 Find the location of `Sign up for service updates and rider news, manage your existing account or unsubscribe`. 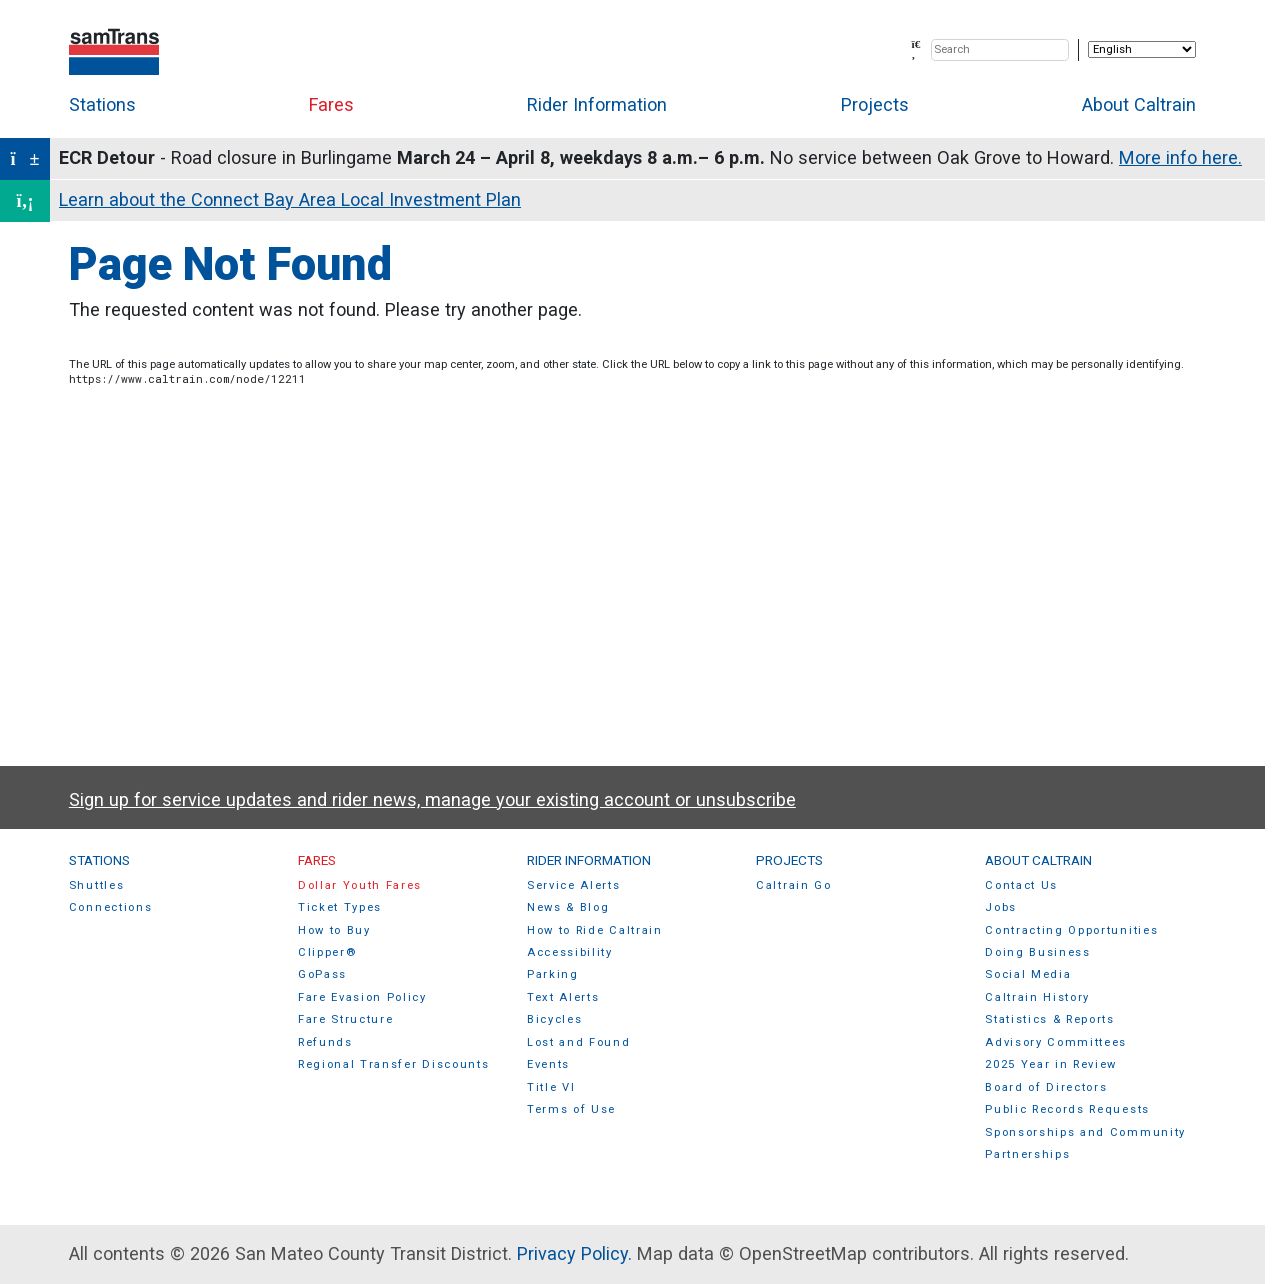

Sign up for service updates and rider news, manage your existing account or unsubscribe is located at coordinates (432, 799).